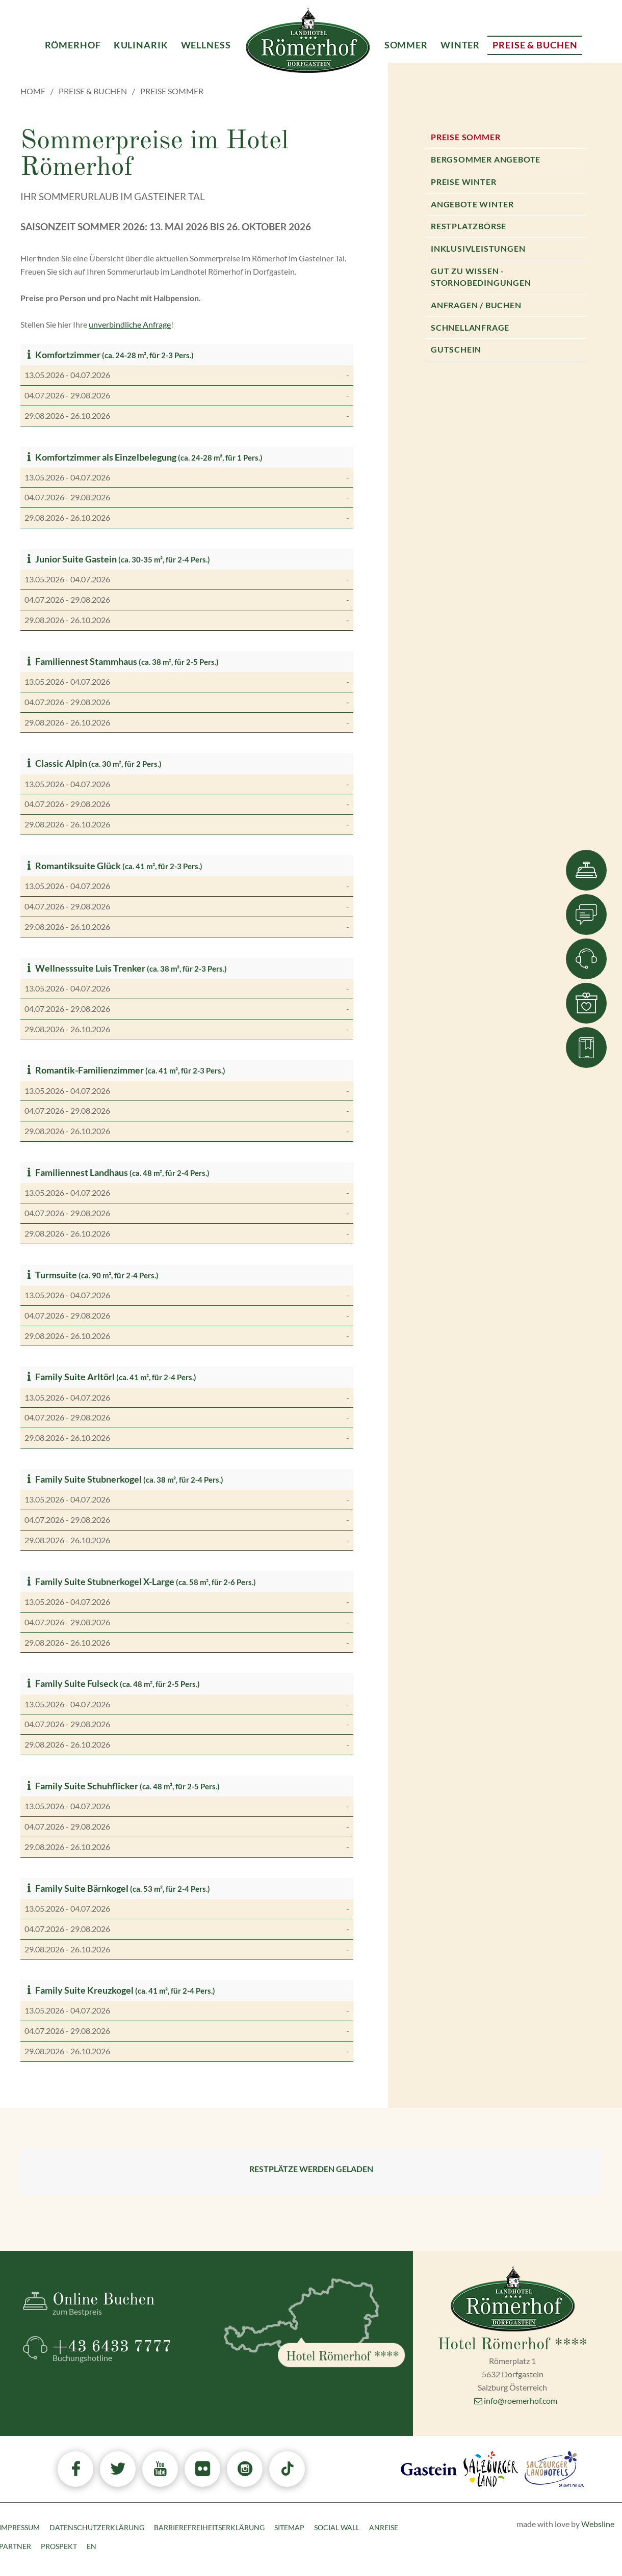  Describe the element at coordinates (96, 2527) in the screenshot. I see `Datenschutzerklärung` at that location.